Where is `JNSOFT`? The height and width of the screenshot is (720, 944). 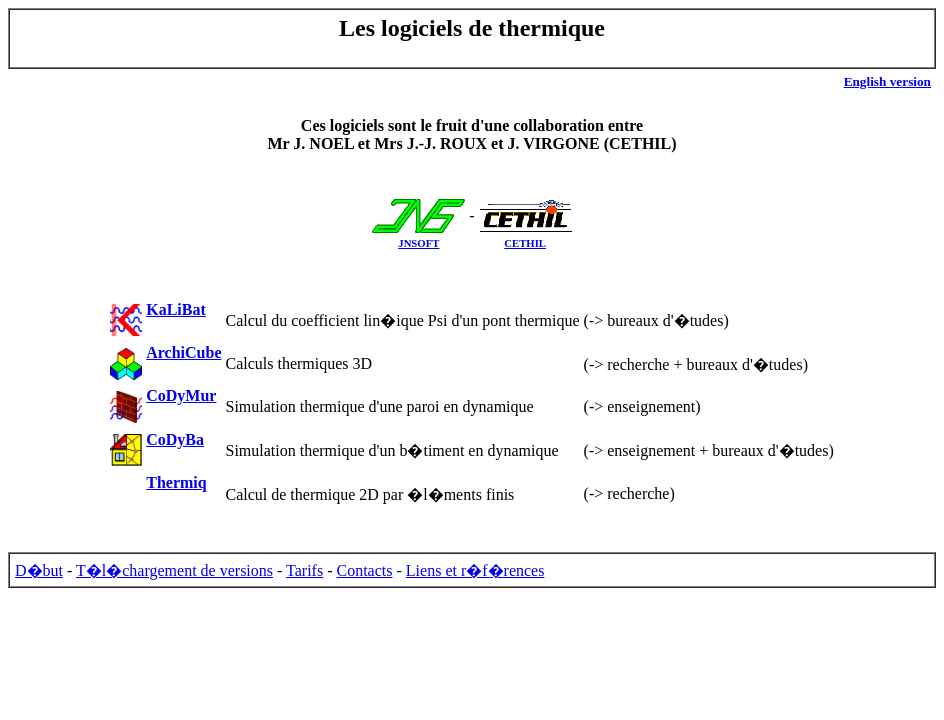 JNSOFT is located at coordinates (418, 243).